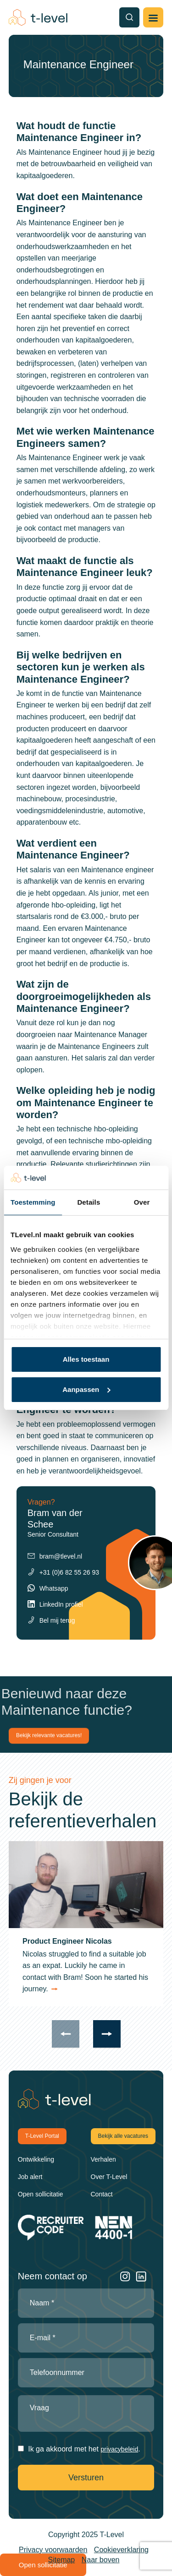 Image resolution: width=172 pixels, height=2576 pixels. I want to click on Cookieverklaring, so click(121, 2550).